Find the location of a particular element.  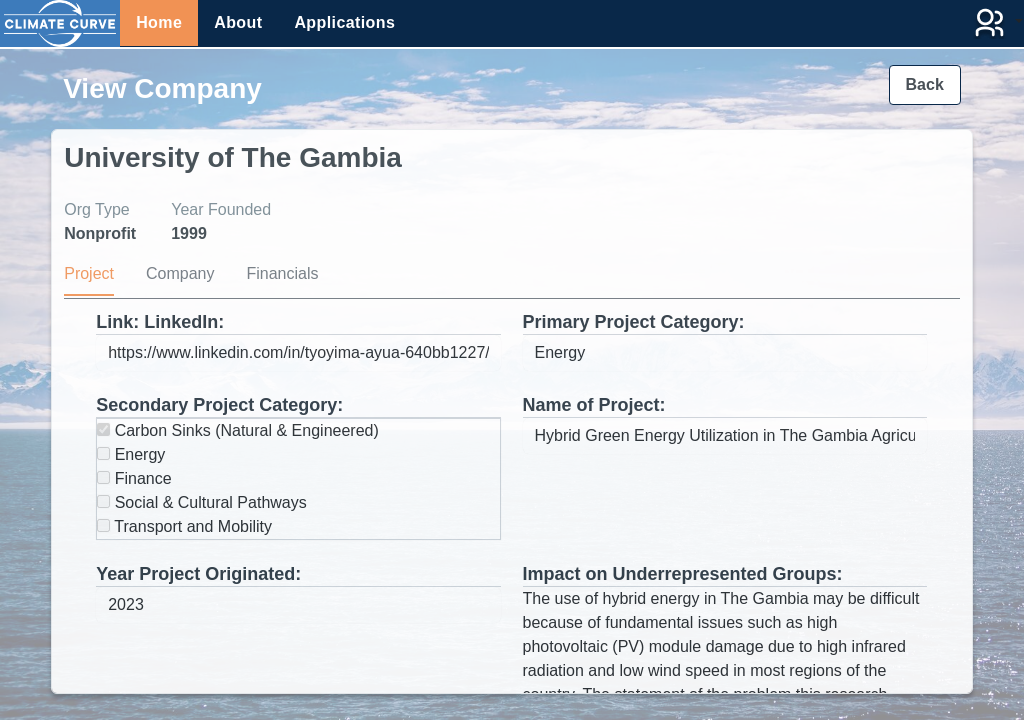

Social & Cultural Pathways is located at coordinates (202, 502).